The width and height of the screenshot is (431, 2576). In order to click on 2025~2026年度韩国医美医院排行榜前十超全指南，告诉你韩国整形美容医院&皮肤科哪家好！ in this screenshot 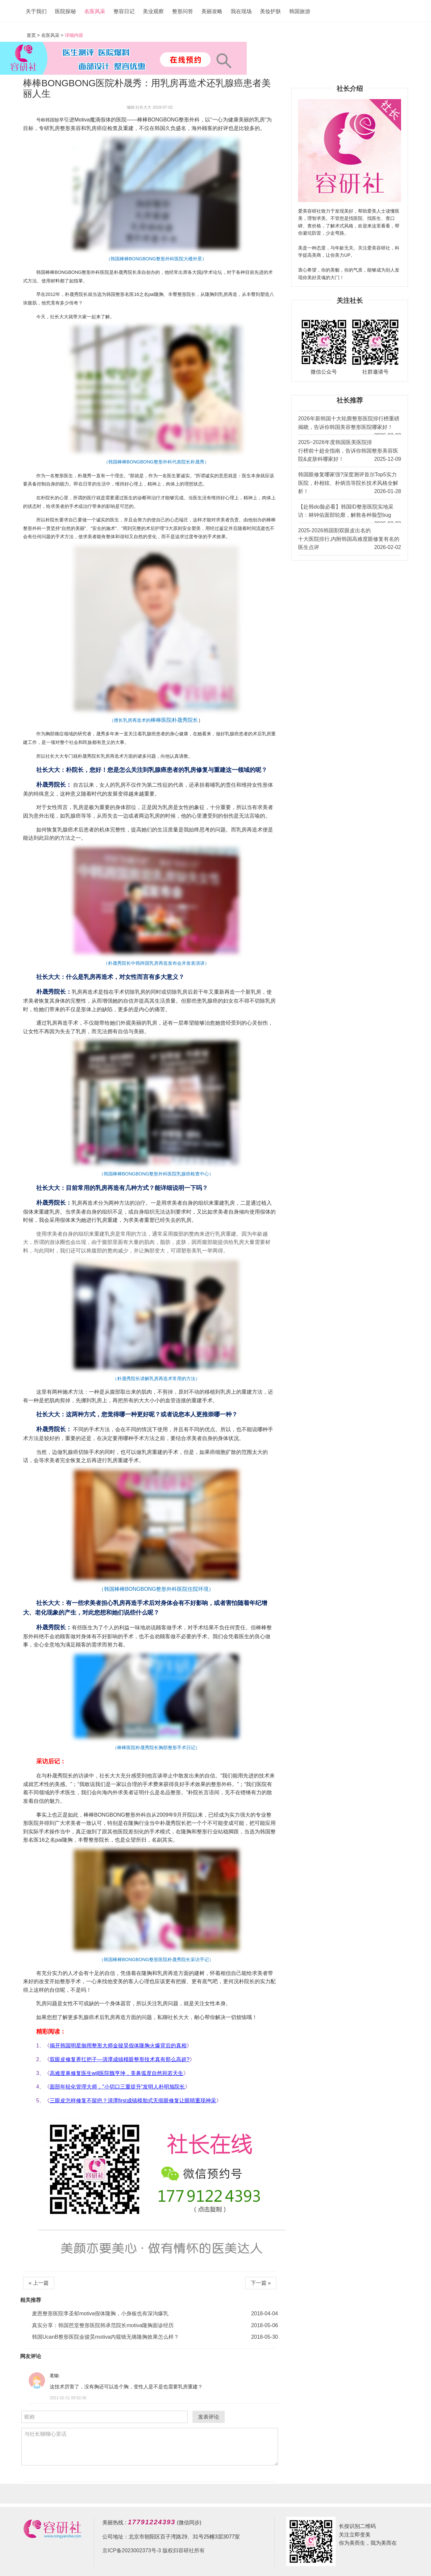, I will do `click(349, 451)`.